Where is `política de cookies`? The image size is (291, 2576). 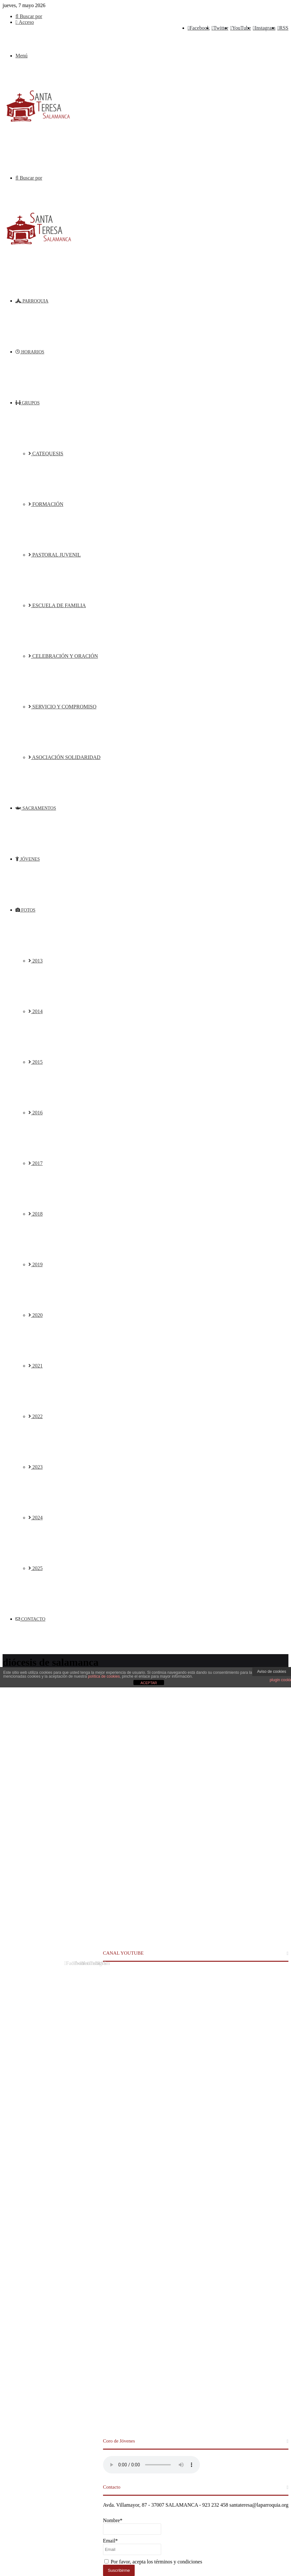
política de cookies is located at coordinates (104, 1676).